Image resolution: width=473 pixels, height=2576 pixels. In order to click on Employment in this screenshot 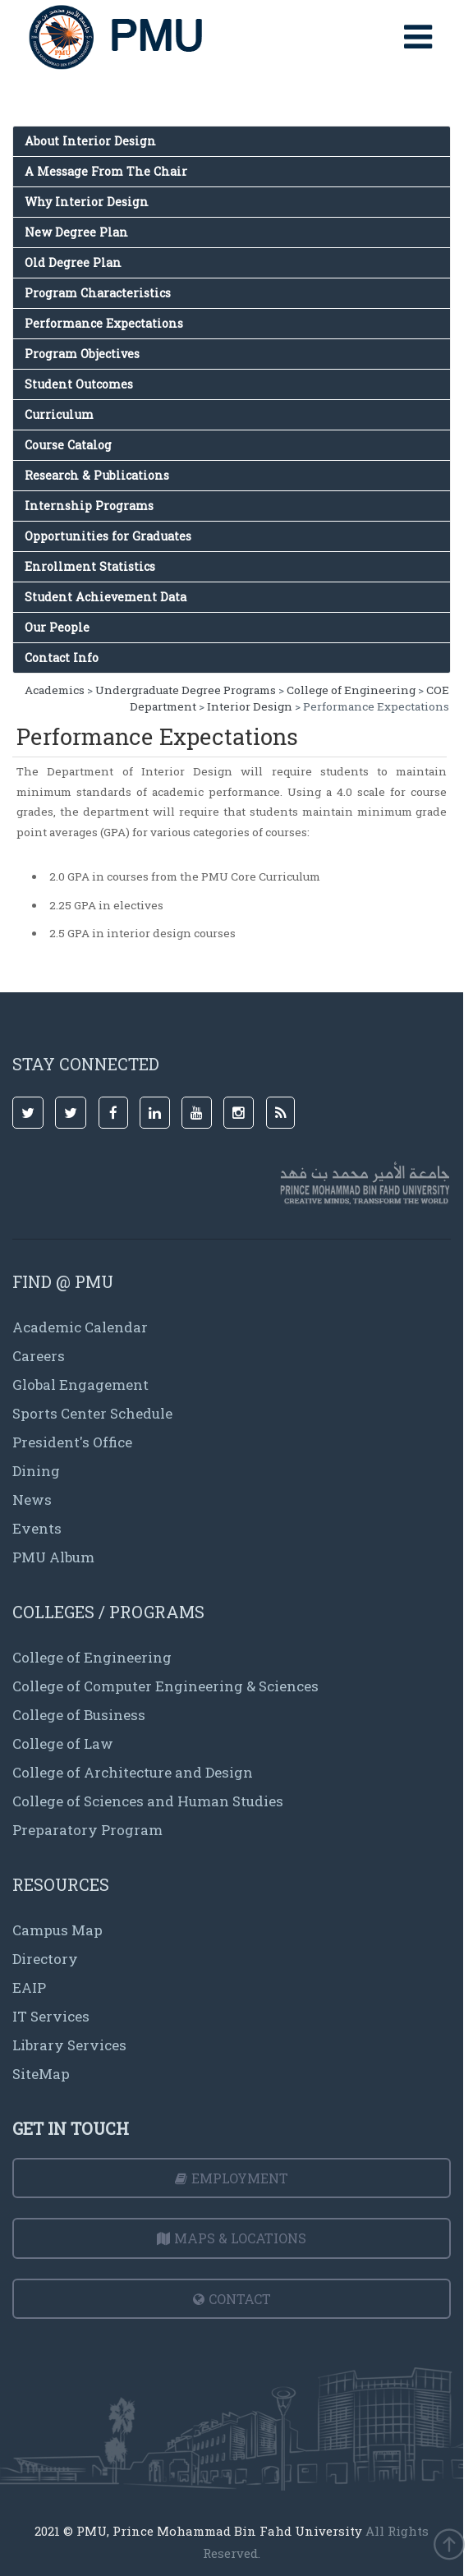, I will do `click(231, 2178)`.